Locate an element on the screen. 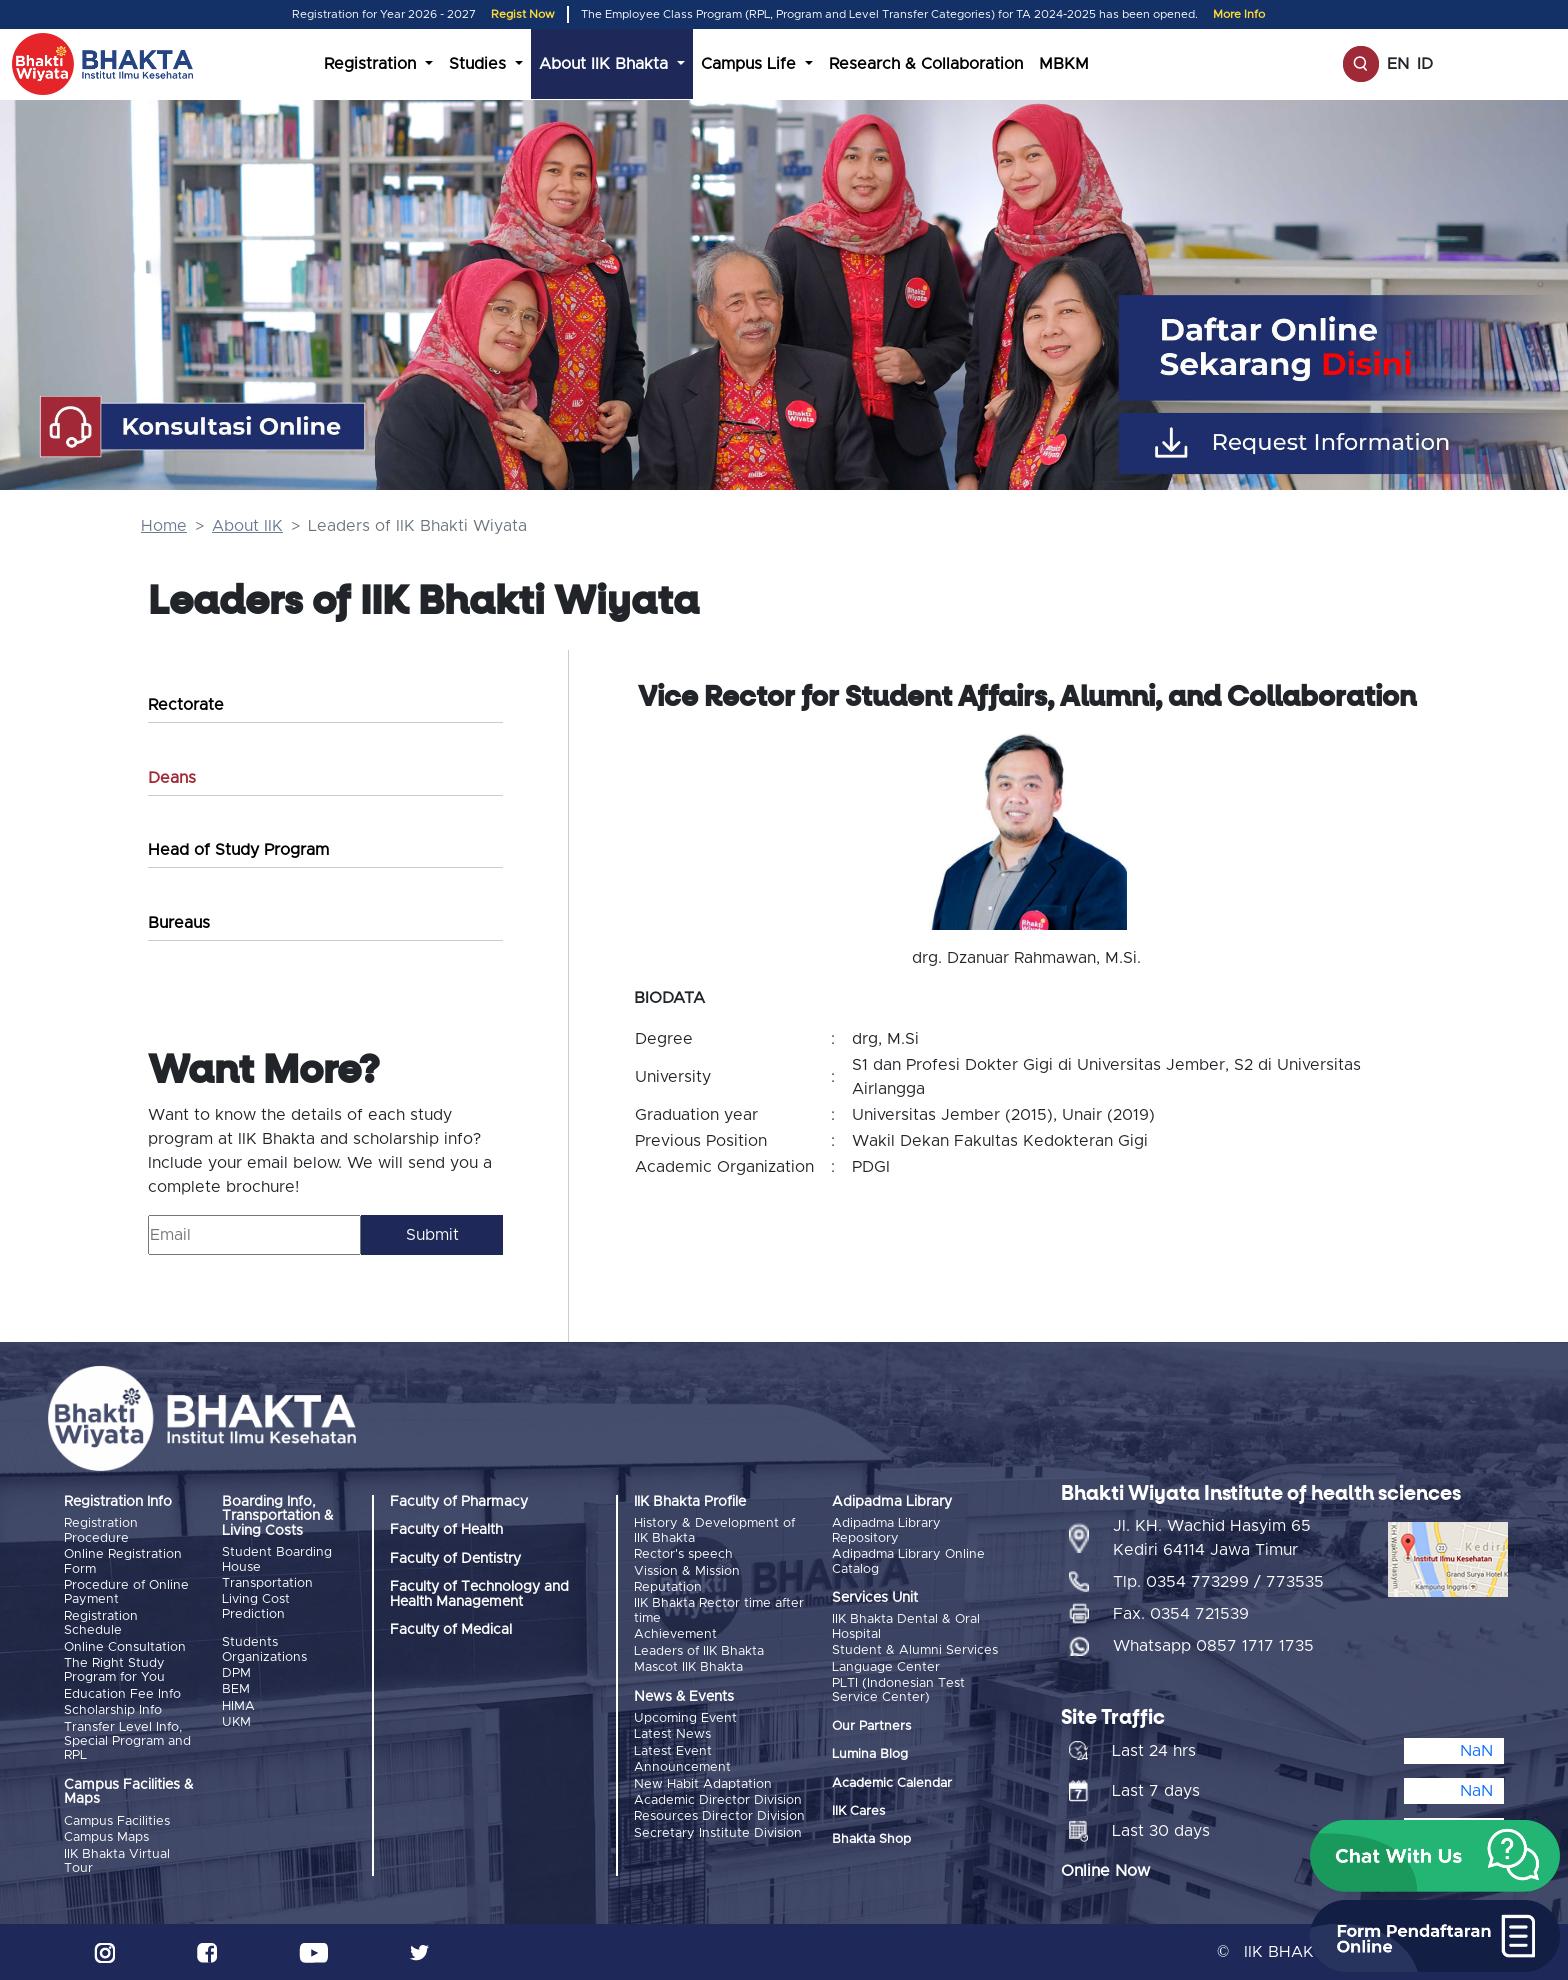  Online Registration Form is located at coordinates (123, 1561).